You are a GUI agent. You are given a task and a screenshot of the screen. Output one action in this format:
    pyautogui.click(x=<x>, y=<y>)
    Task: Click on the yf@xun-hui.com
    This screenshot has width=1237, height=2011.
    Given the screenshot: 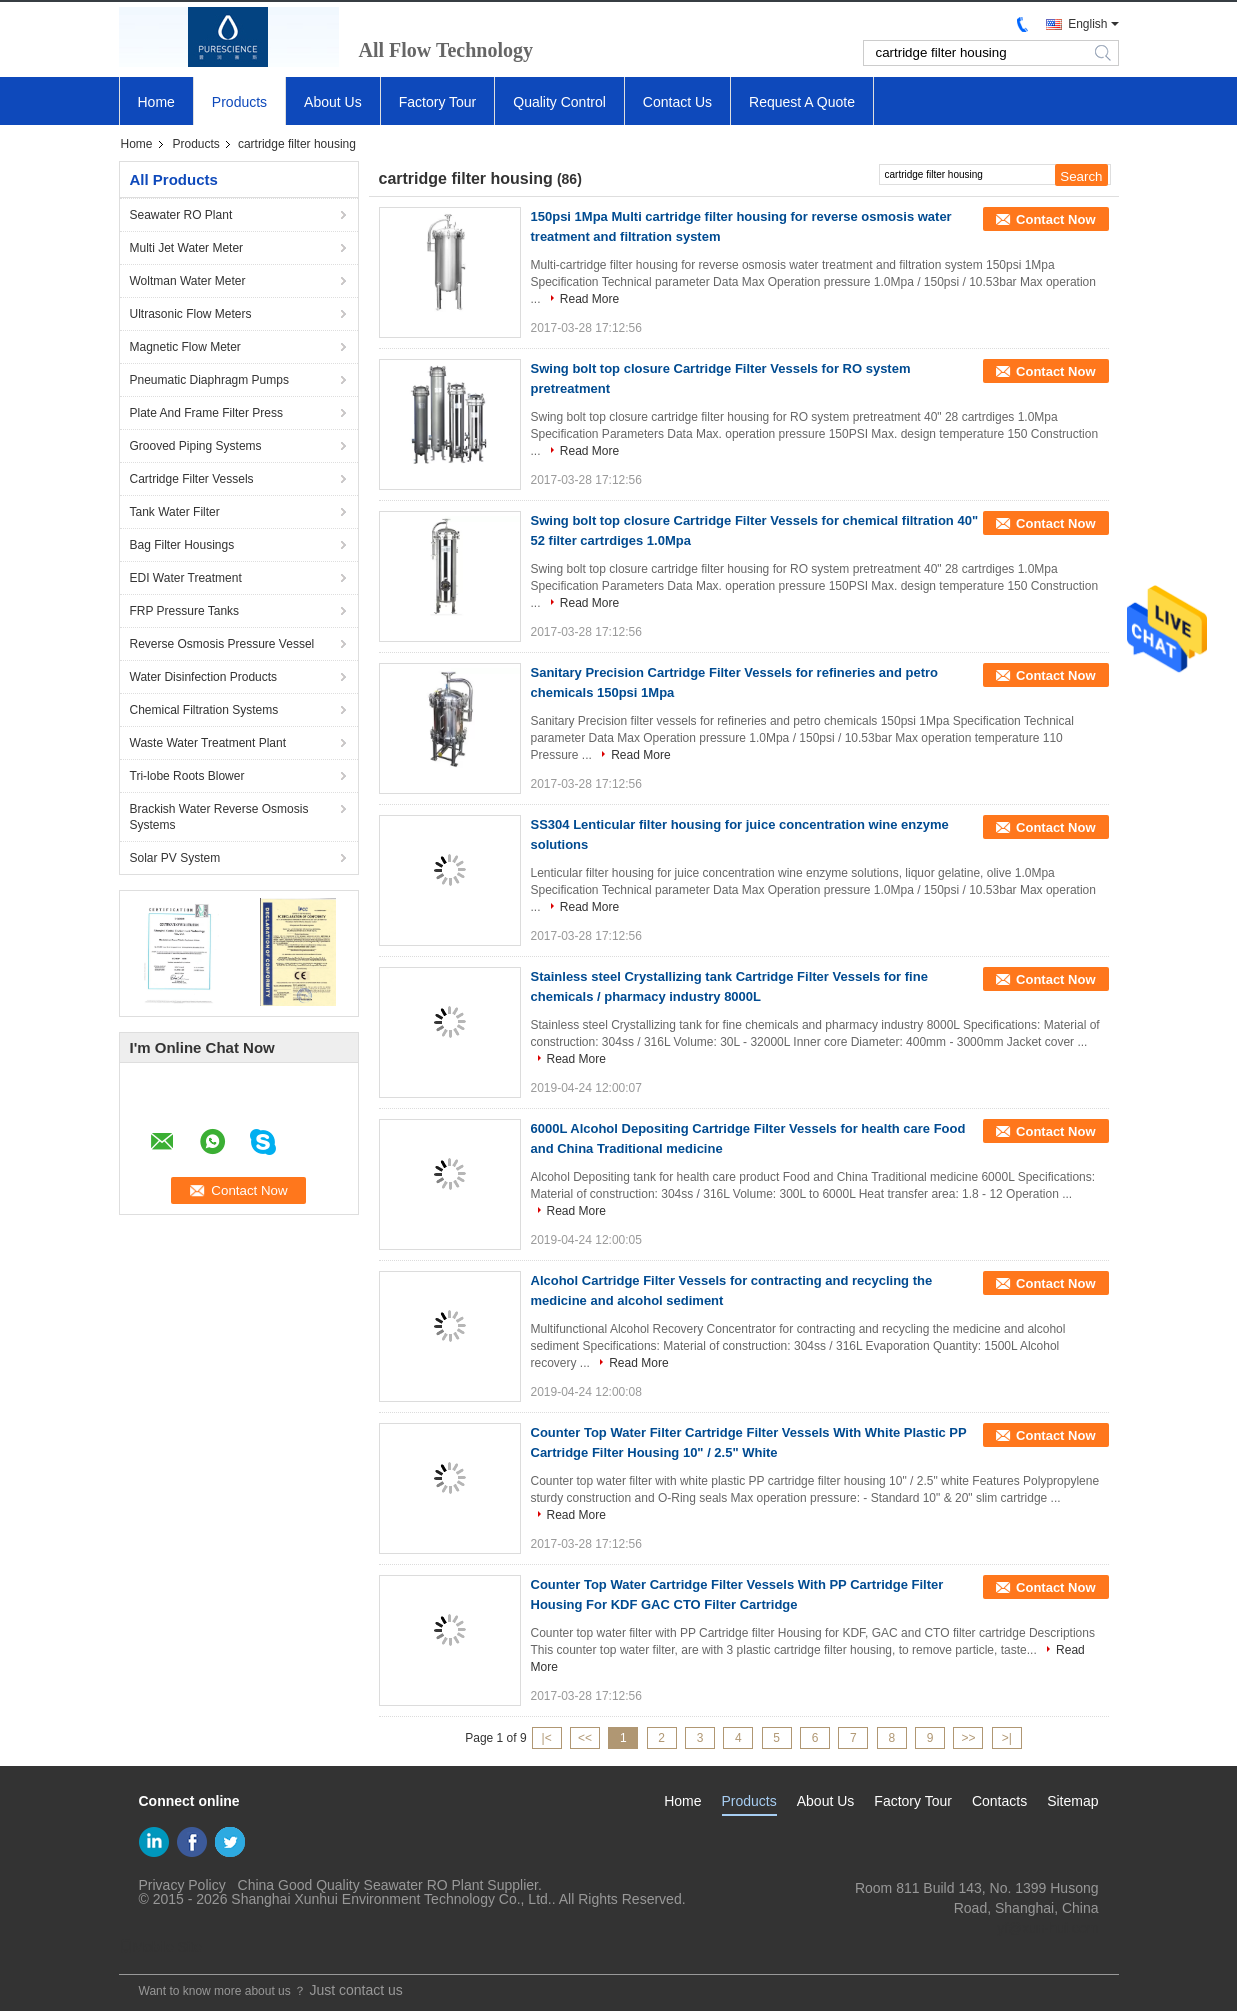 What is the action you would take?
    pyautogui.click(x=1047, y=1928)
    